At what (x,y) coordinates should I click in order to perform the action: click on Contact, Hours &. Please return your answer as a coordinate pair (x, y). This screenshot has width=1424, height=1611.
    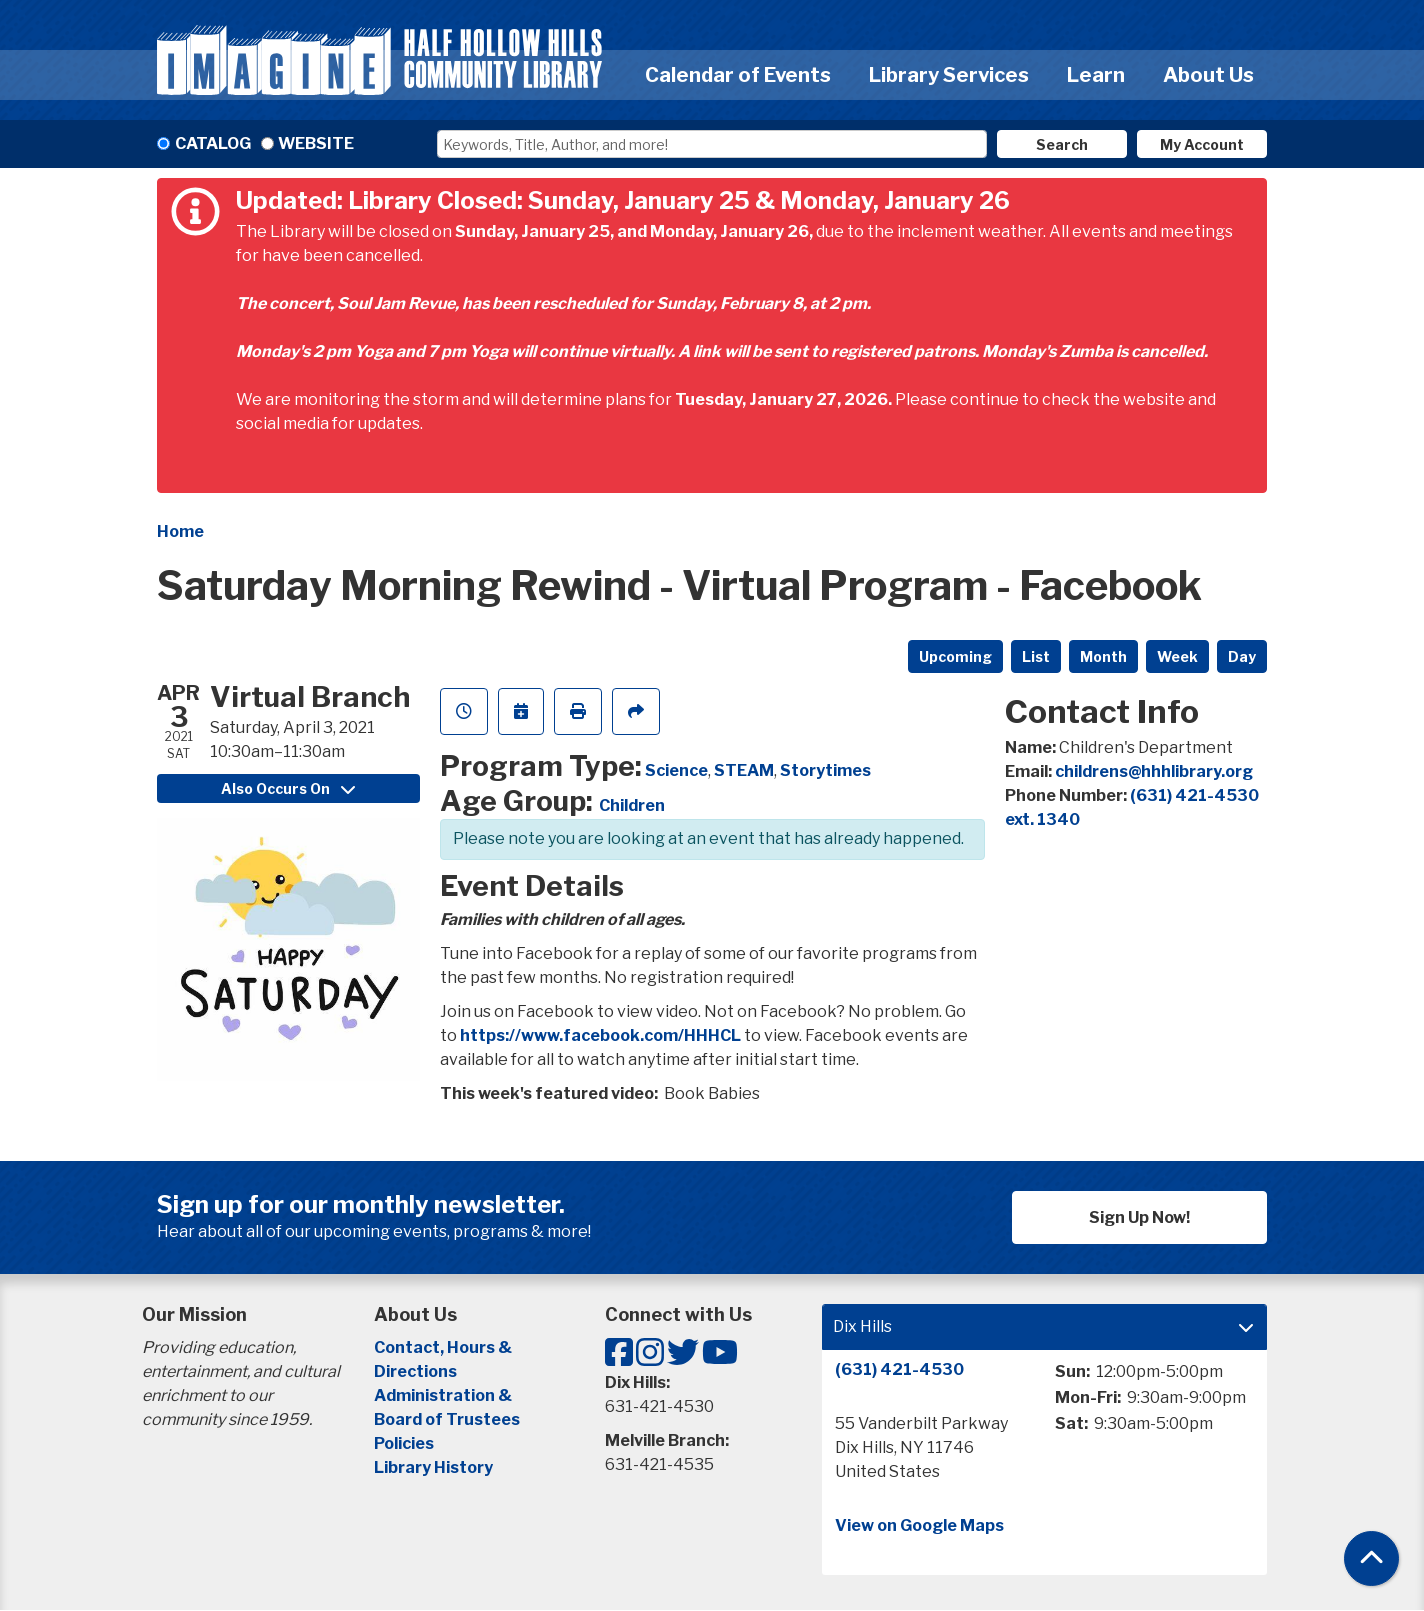
    Looking at the image, I should click on (444, 1347).